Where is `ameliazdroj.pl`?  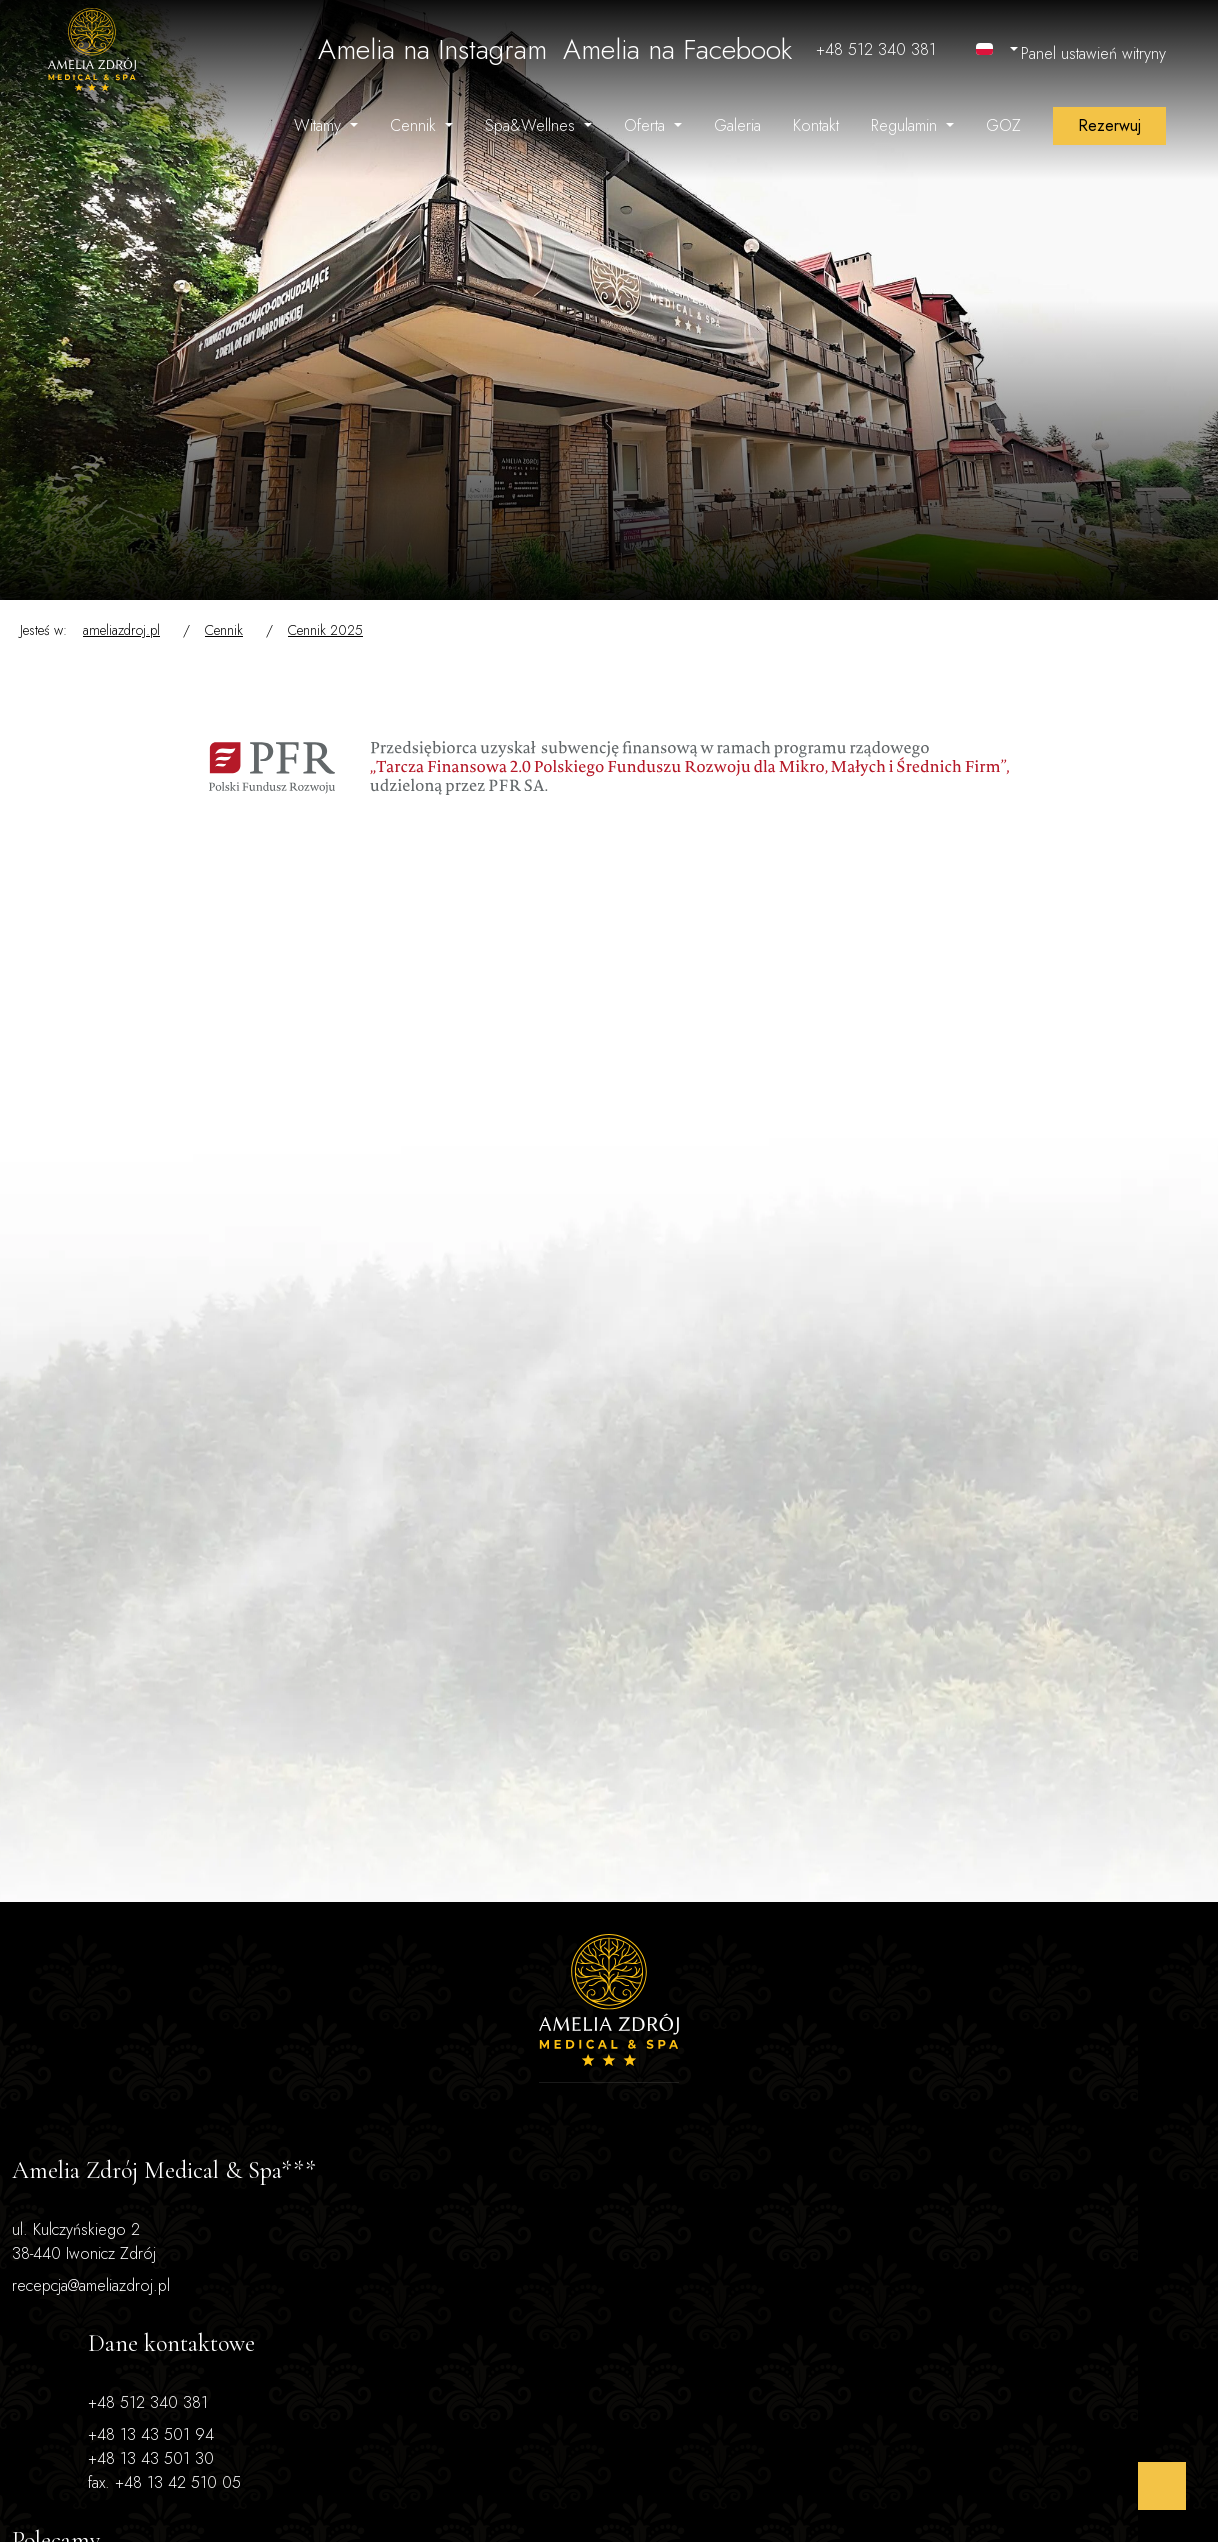 ameliazdroj.pl is located at coordinates (121, 630).